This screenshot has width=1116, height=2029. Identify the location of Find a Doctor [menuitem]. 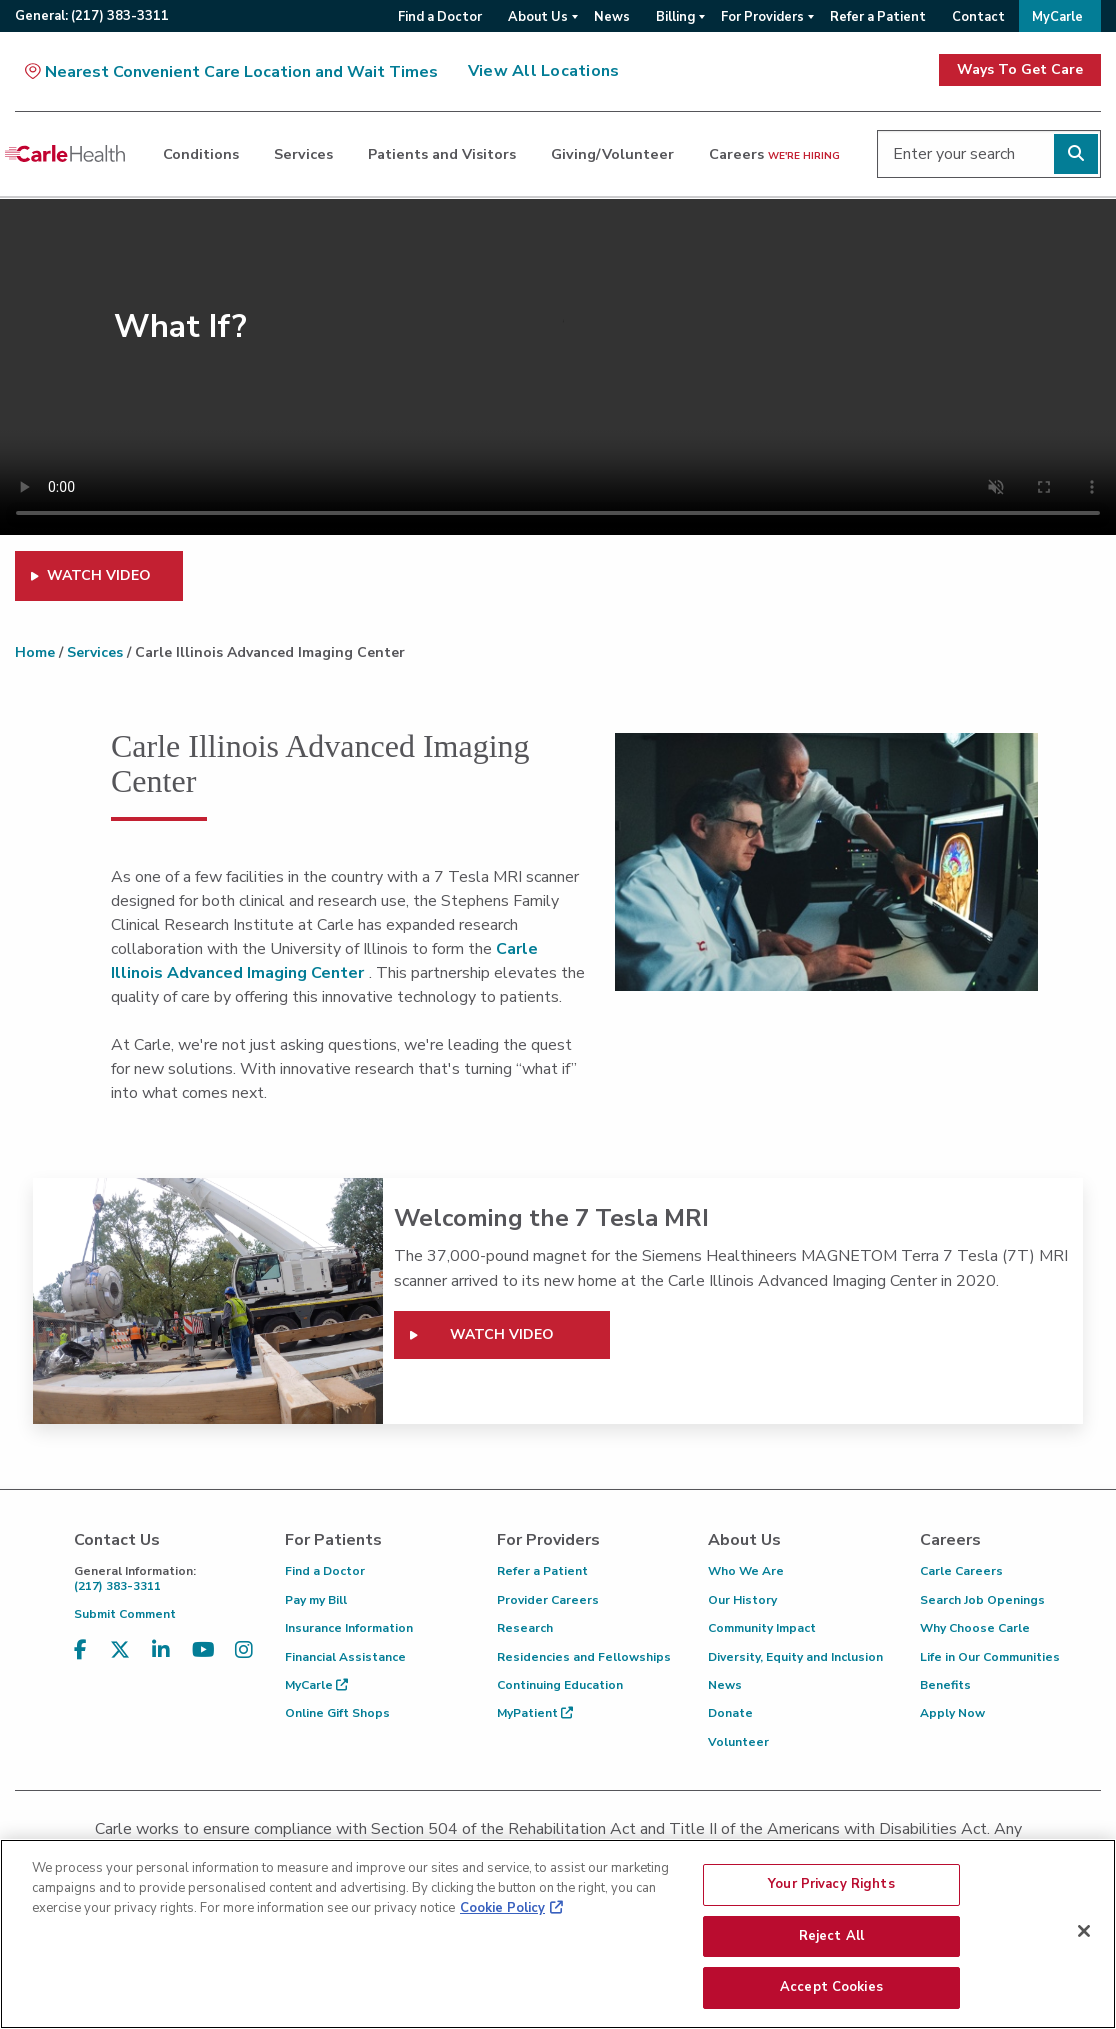
(440, 17).